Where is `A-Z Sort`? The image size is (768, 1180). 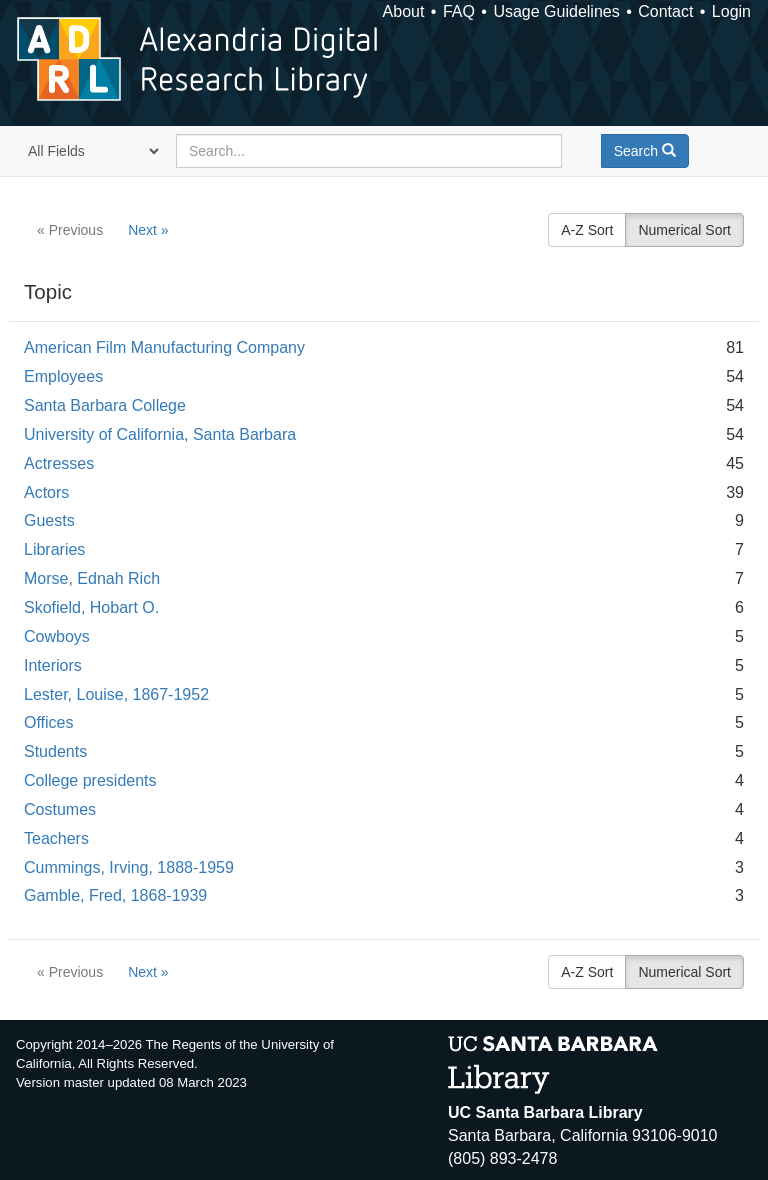
A-Z Sort is located at coordinates (587, 230).